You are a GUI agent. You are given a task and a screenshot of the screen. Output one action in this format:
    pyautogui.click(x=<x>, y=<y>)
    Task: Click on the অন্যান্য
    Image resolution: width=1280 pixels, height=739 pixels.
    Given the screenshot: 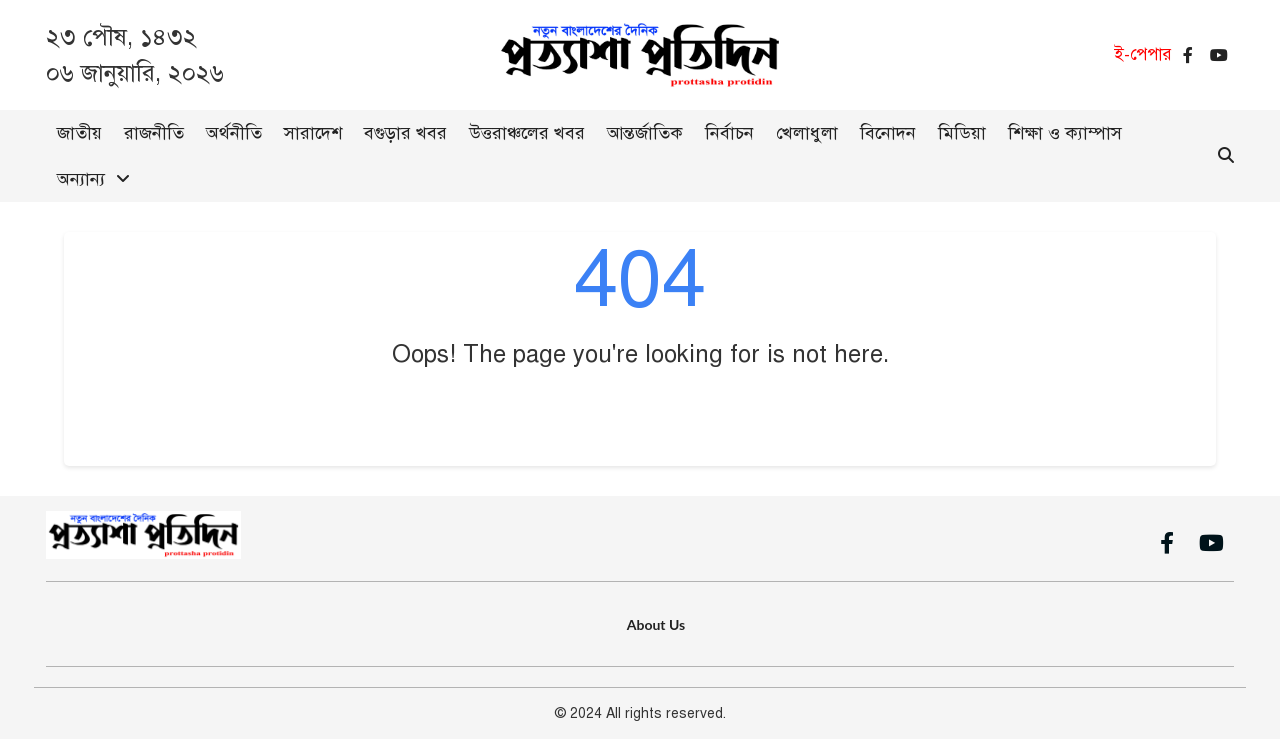 What is the action you would take?
    pyautogui.click(x=81, y=179)
    